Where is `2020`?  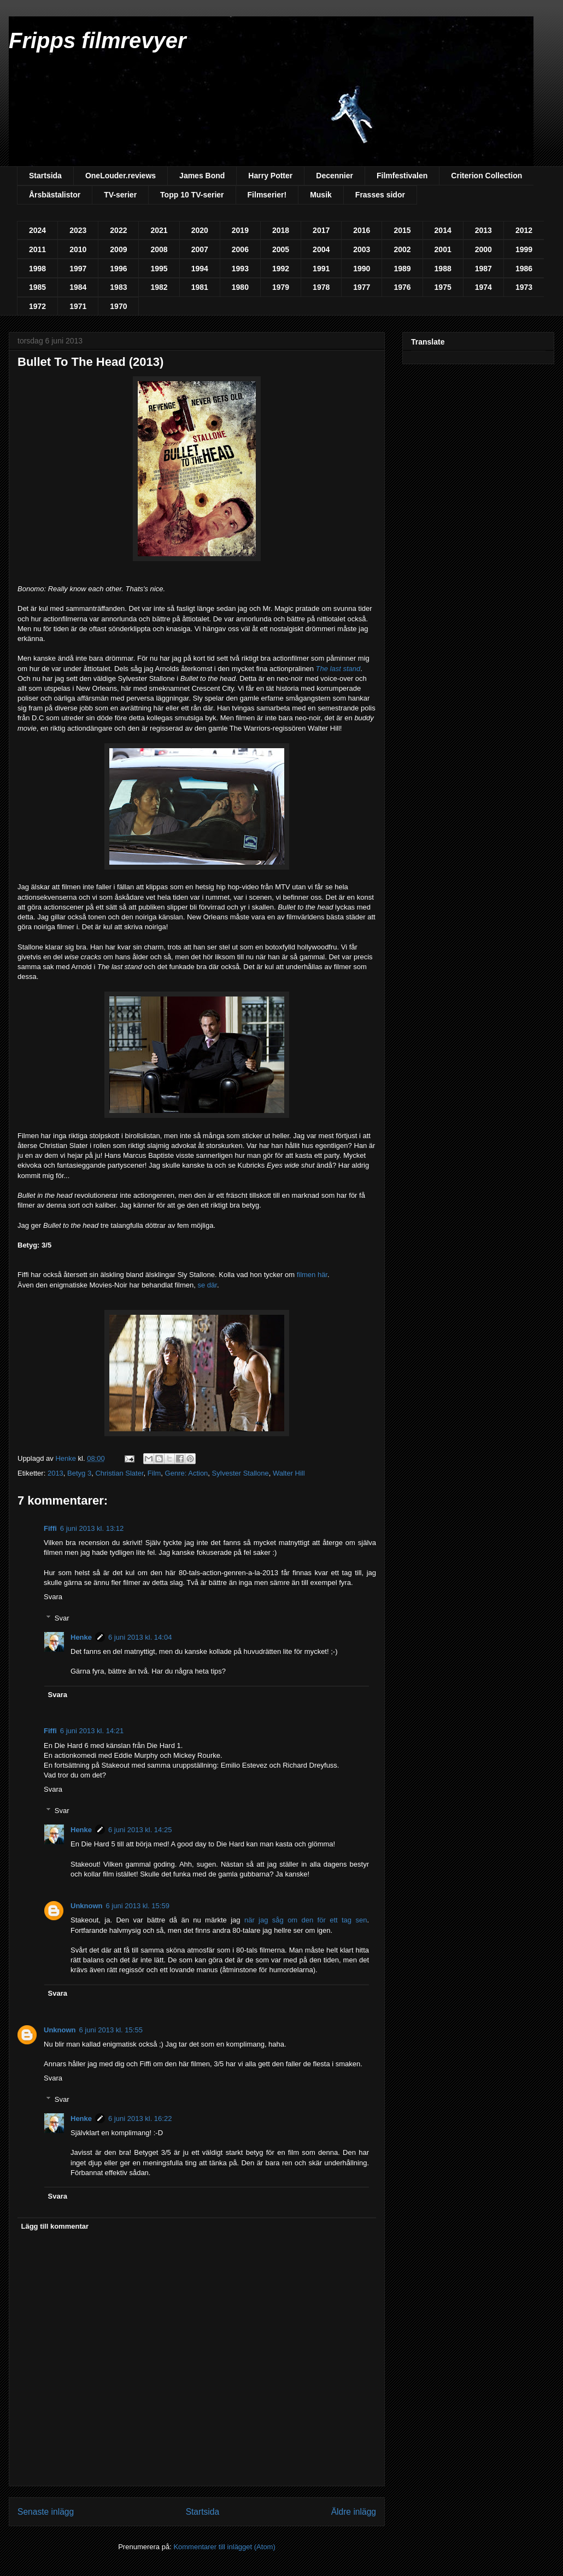 2020 is located at coordinates (199, 230).